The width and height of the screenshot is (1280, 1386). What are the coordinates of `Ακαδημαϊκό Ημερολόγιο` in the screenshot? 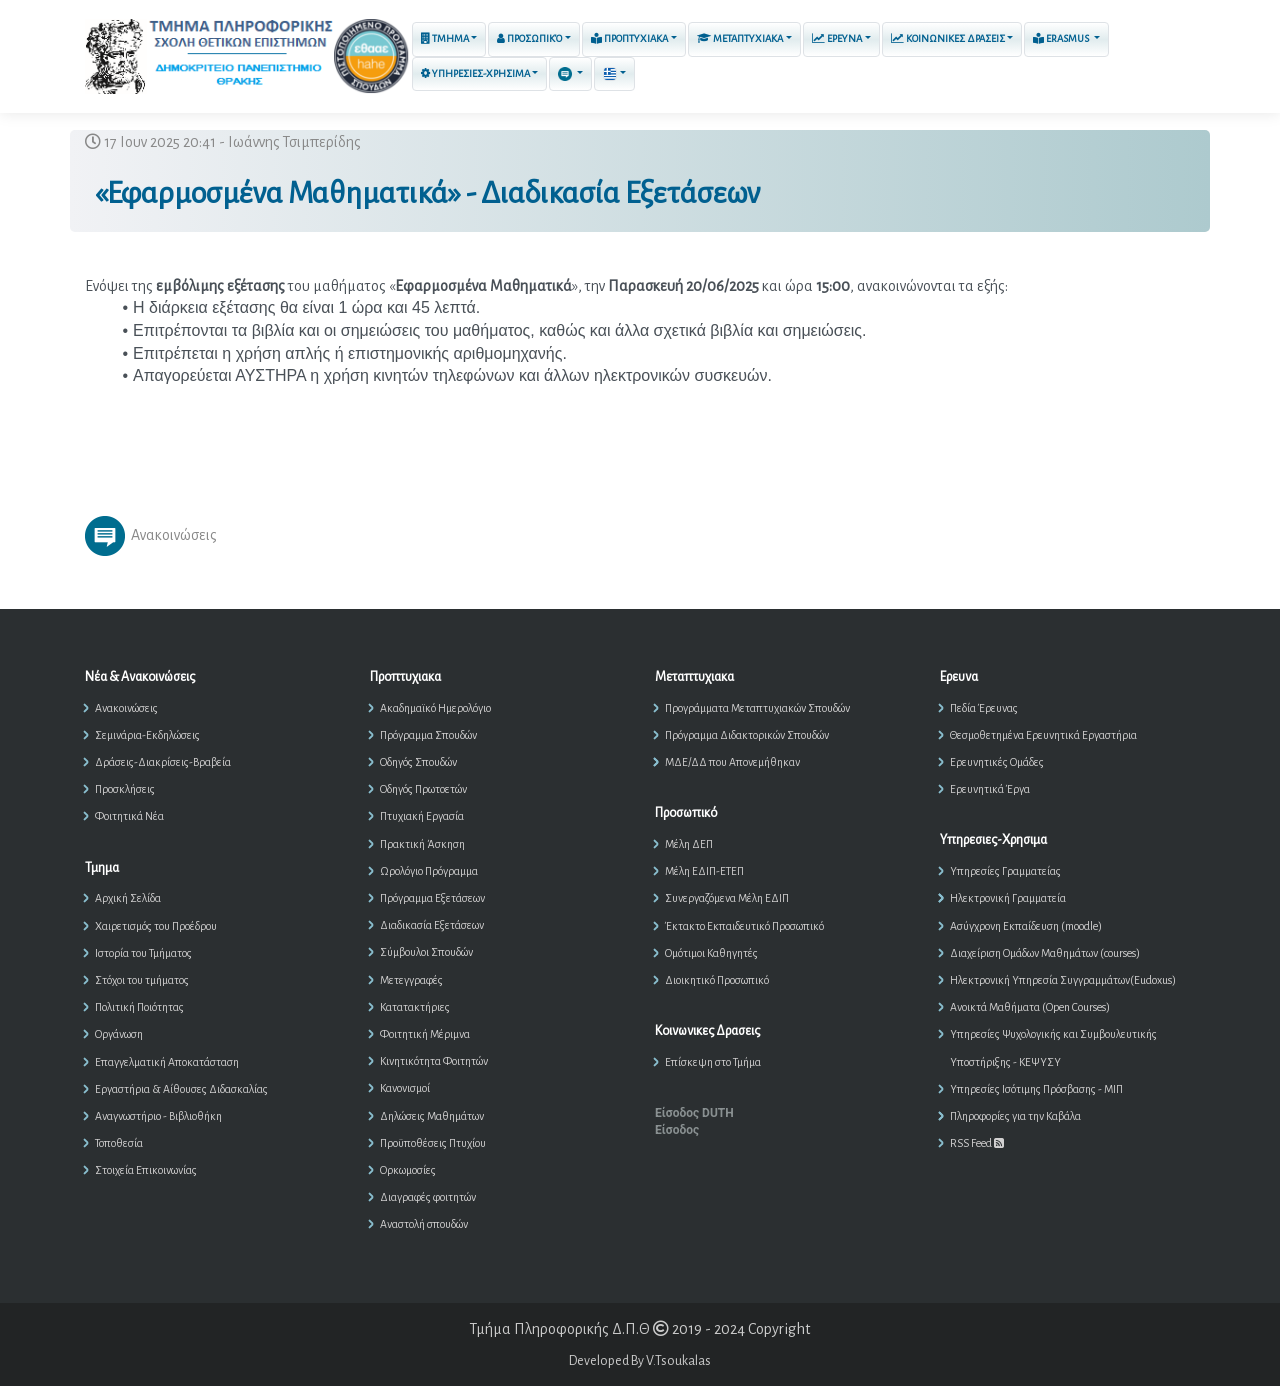 It's located at (435, 708).